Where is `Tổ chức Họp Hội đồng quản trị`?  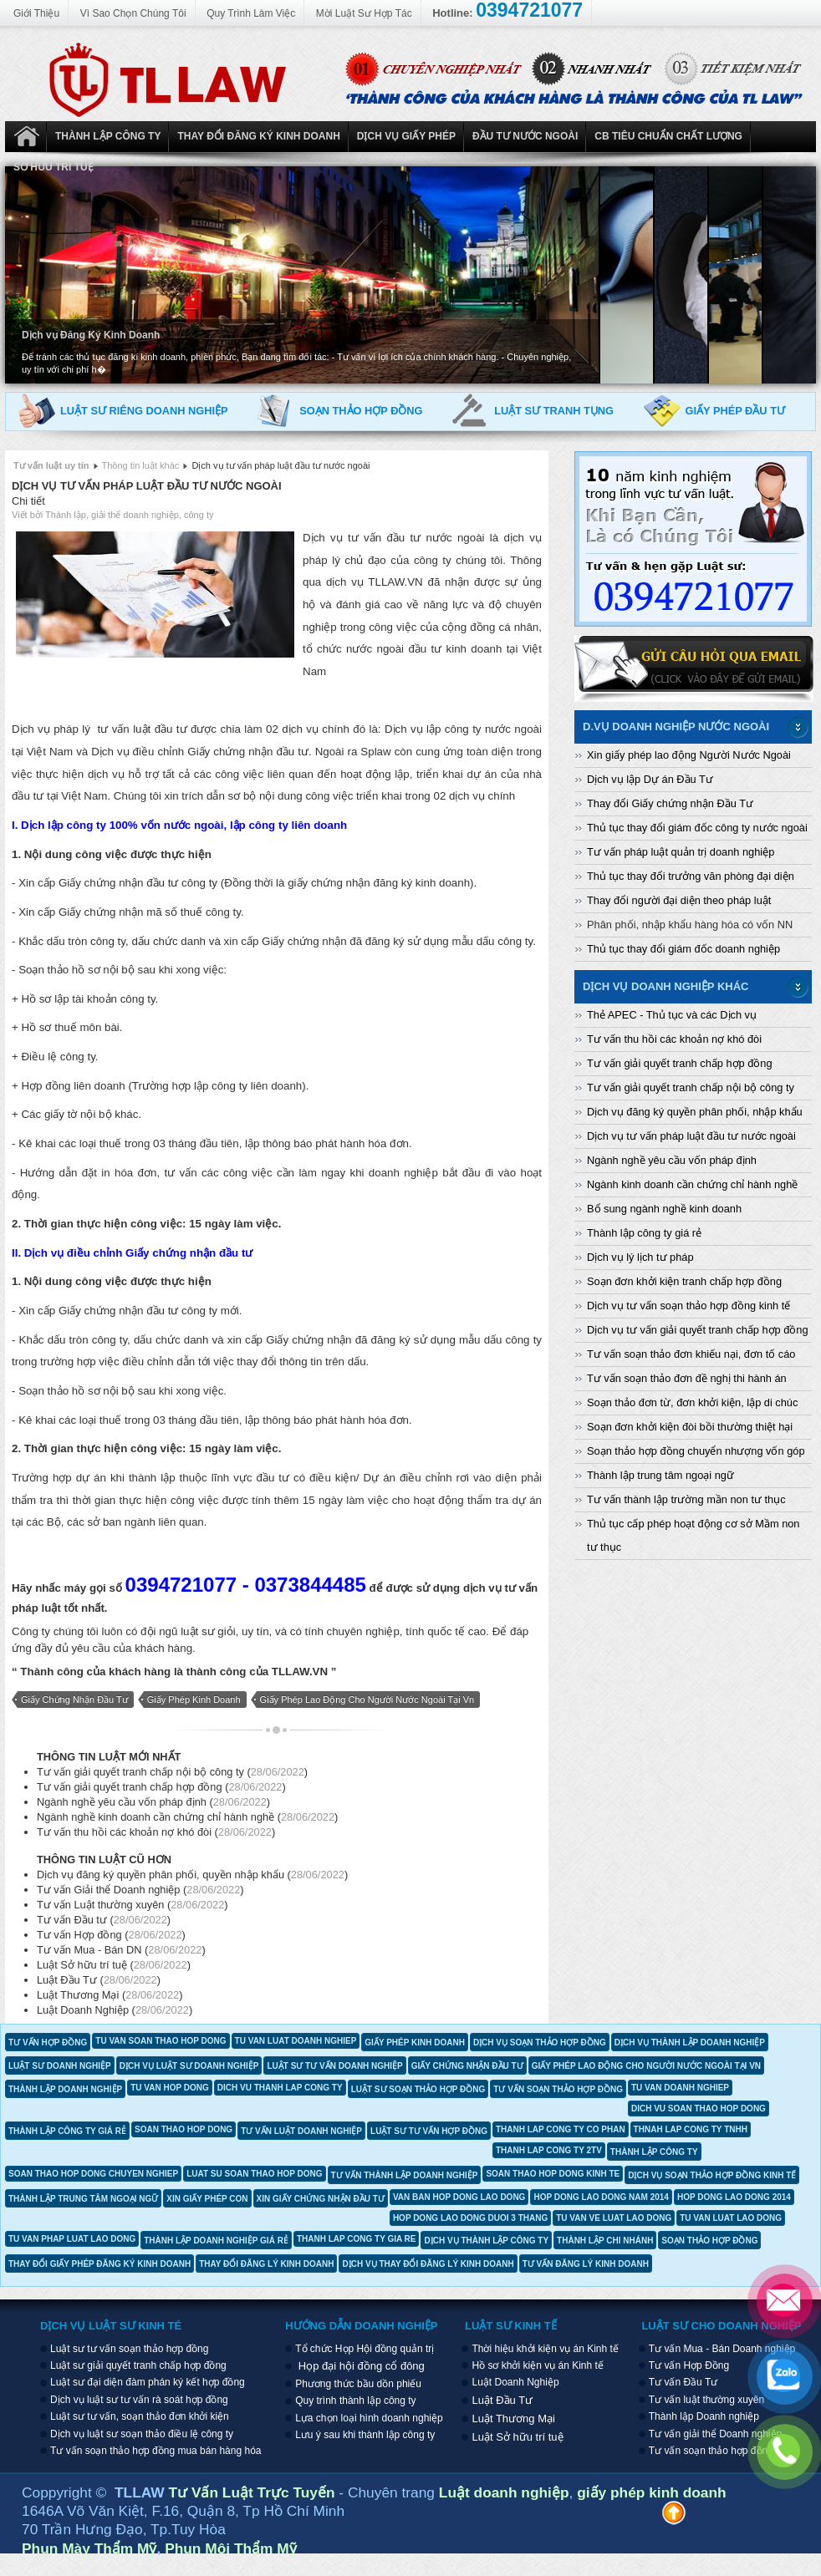 Tổ chức Họp Hội đồng quản trị is located at coordinates (364, 2349).